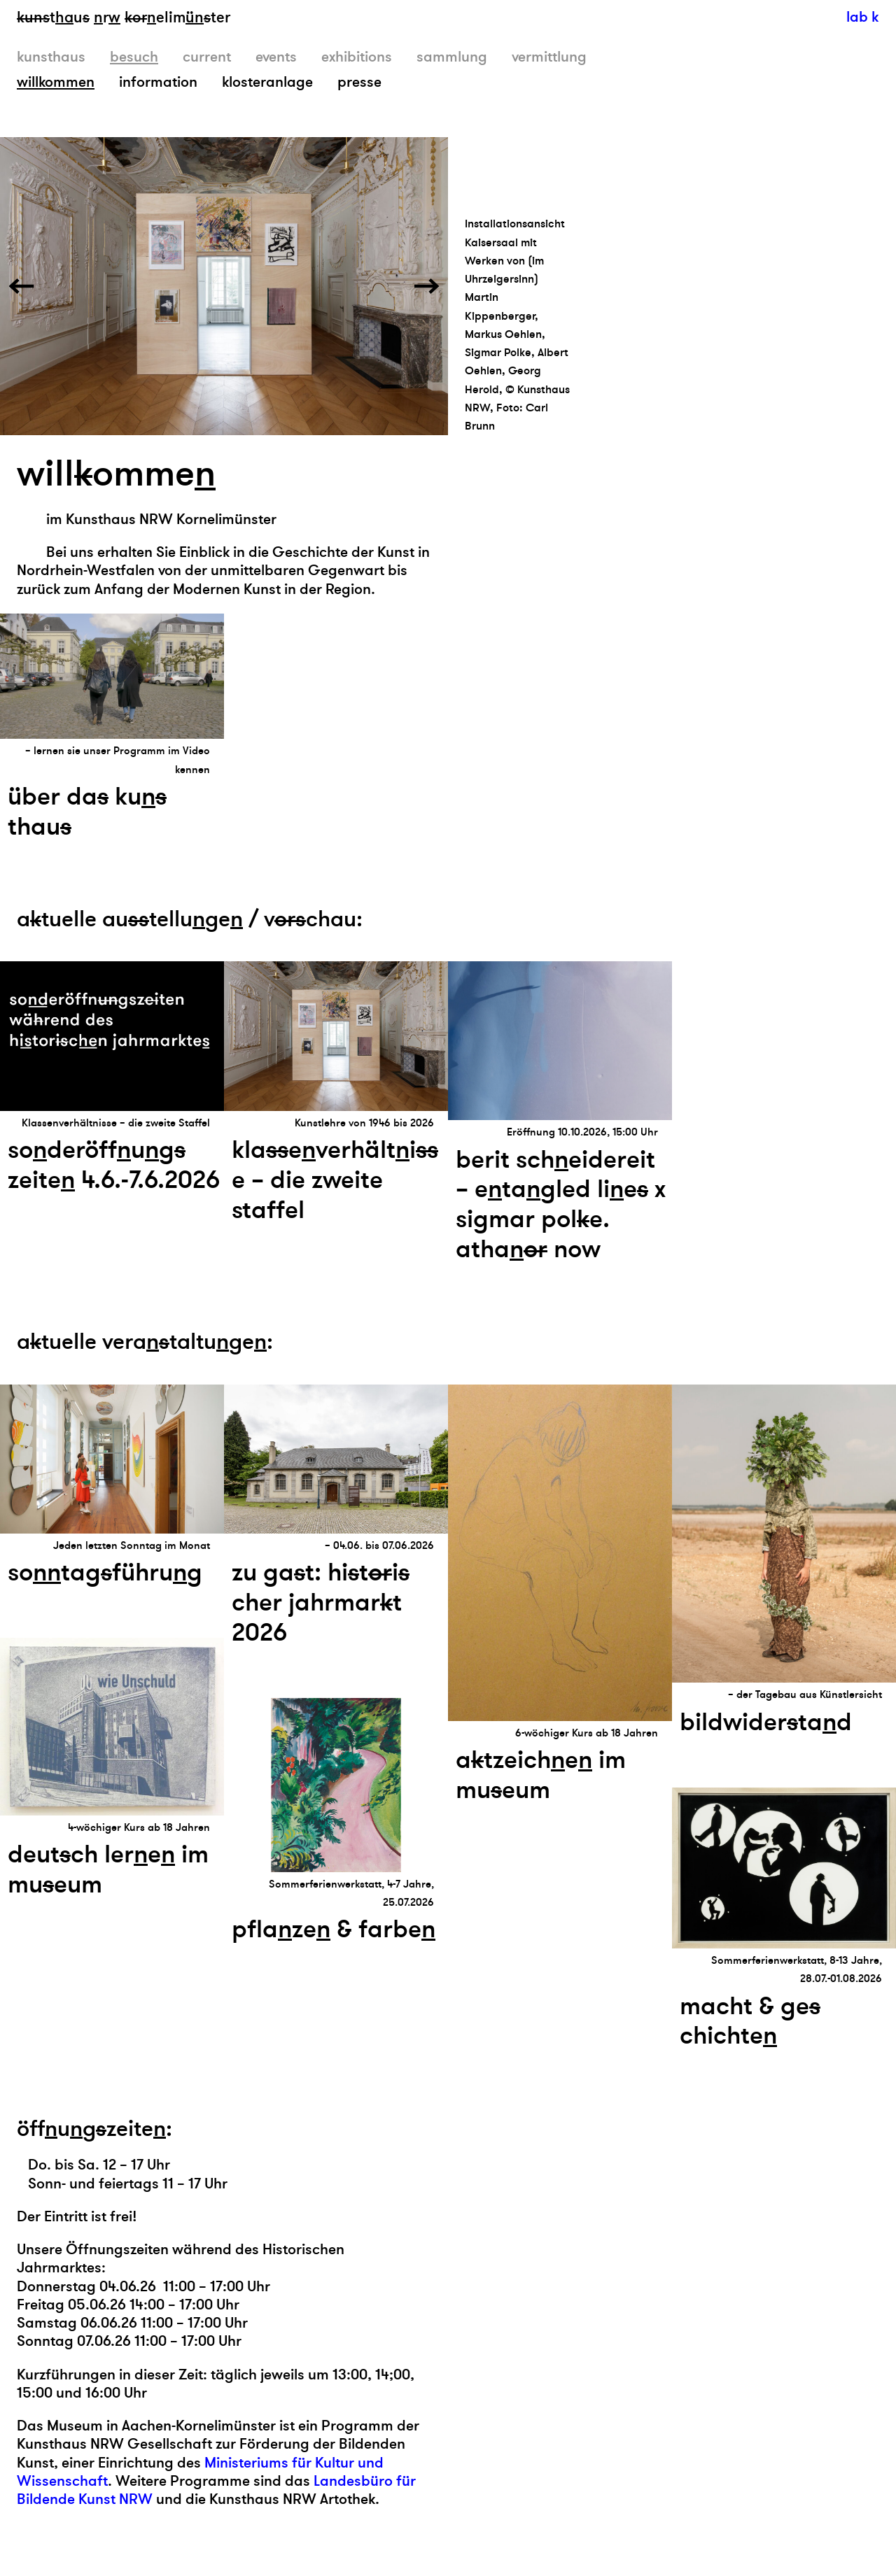 The width and height of the screenshot is (896, 2576). Describe the element at coordinates (451, 57) in the screenshot. I see `sammlung` at that location.